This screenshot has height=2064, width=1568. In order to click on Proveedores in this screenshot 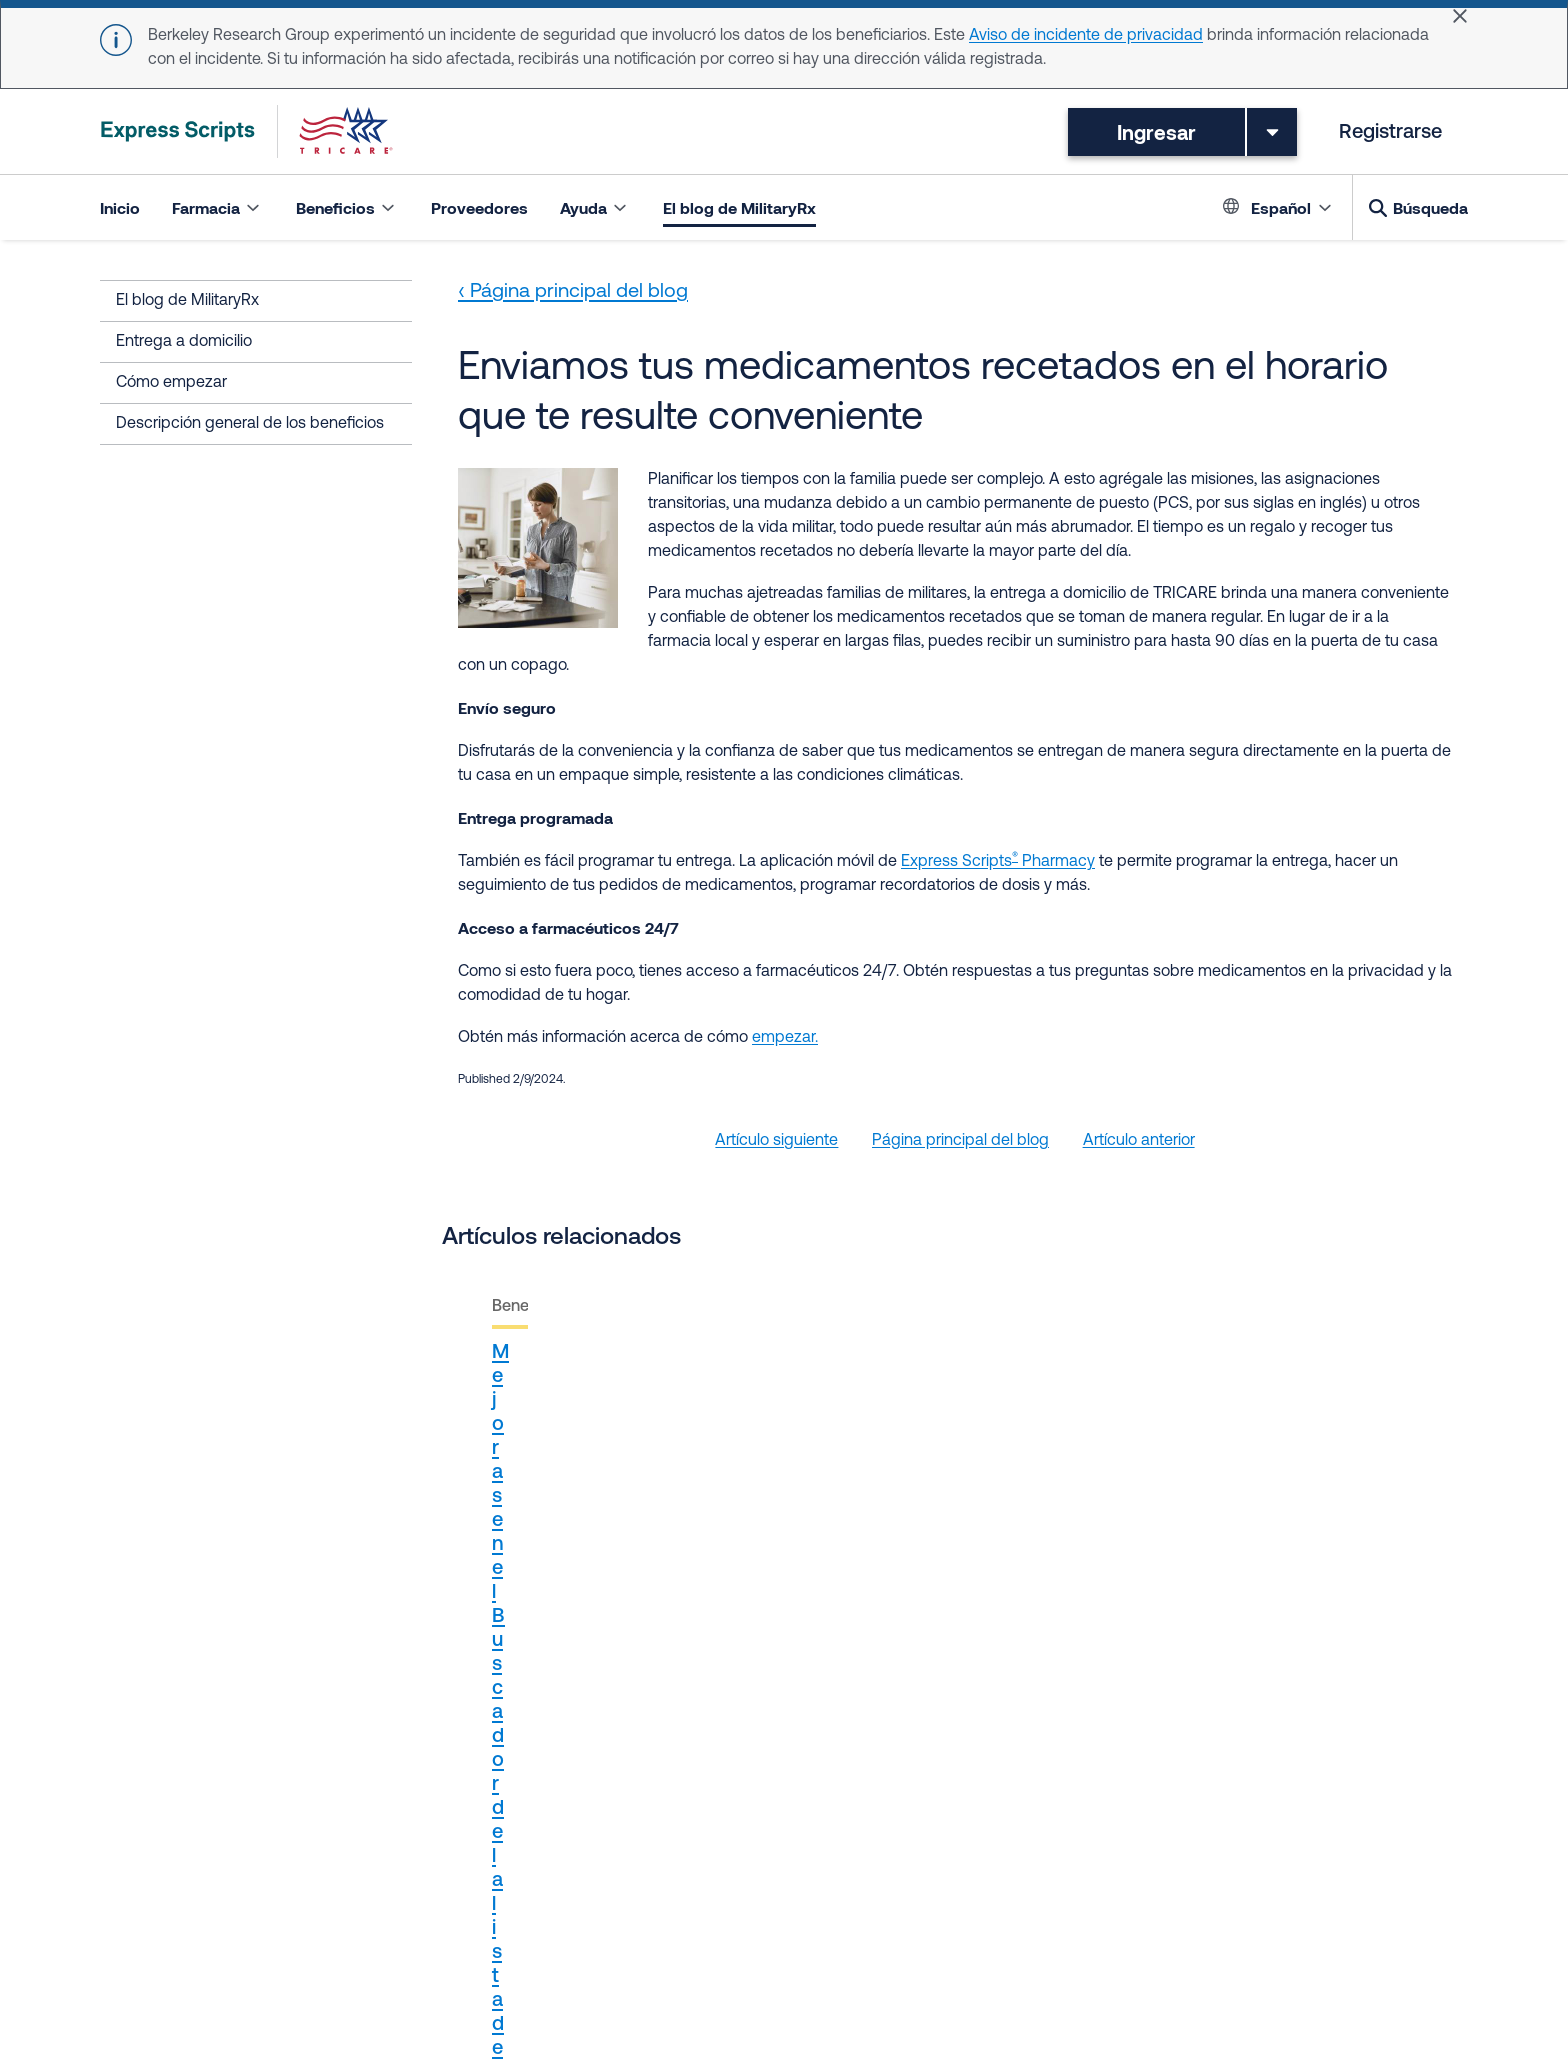, I will do `click(479, 207)`.